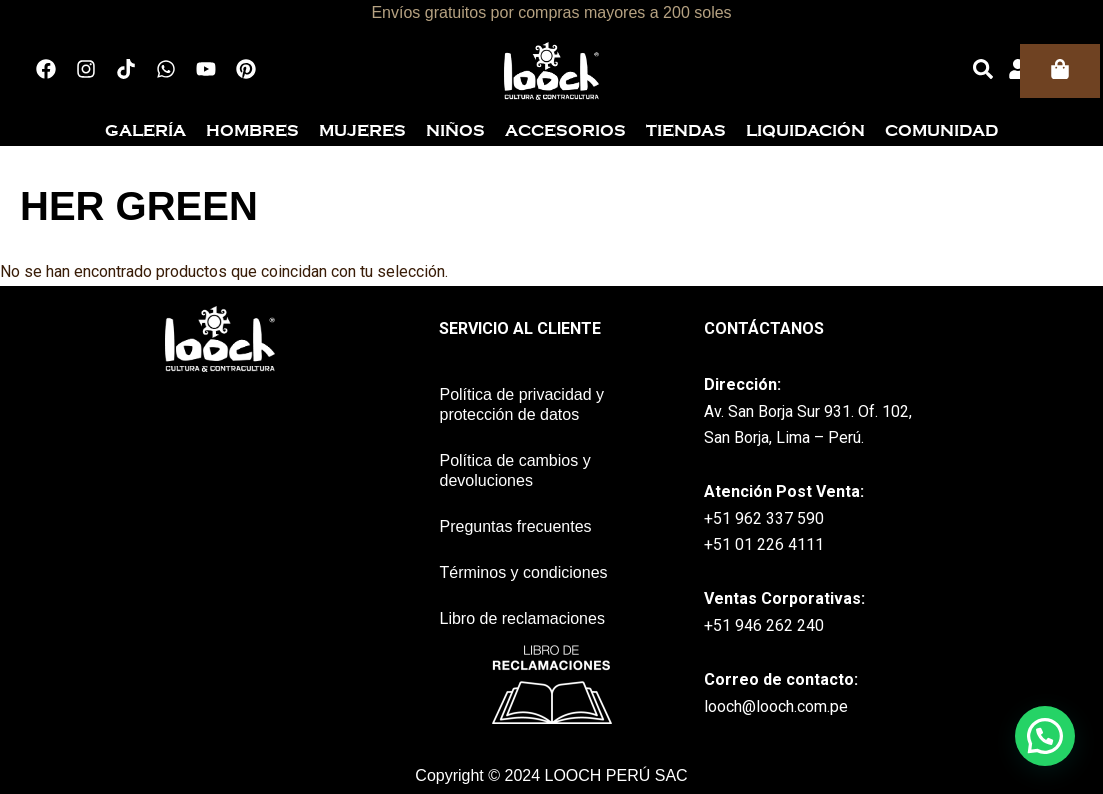 Image resolution: width=1103 pixels, height=794 pixels. I want to click on Términos y condiciones, so click(523, 572).